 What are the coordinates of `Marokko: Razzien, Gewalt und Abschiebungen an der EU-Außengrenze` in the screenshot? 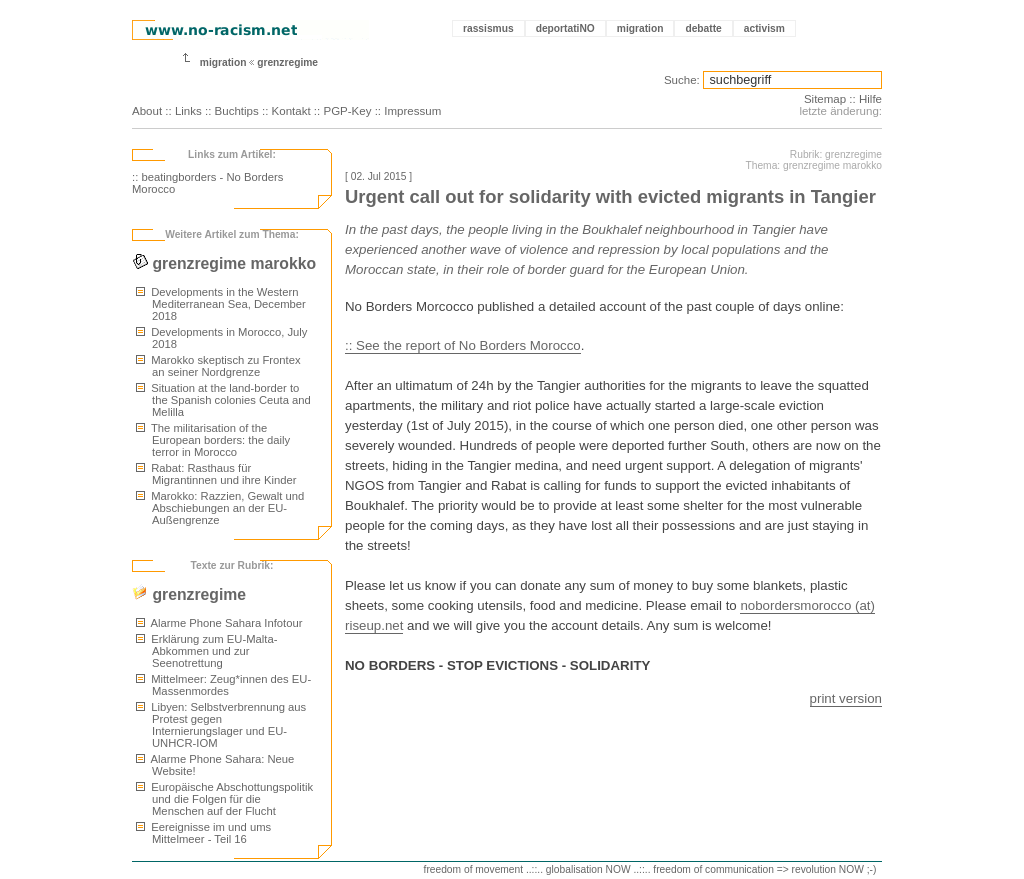 It's located at (220, 508).